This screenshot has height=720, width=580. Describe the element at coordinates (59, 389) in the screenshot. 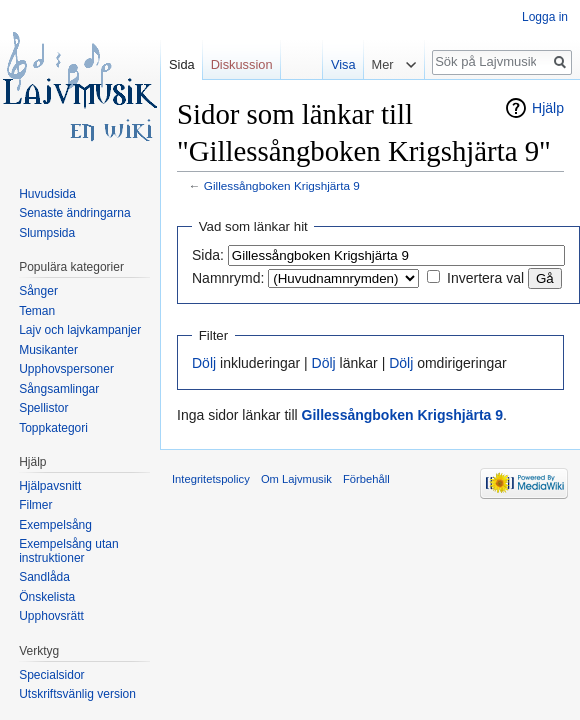

I see `Sångsamlingar` at that location.